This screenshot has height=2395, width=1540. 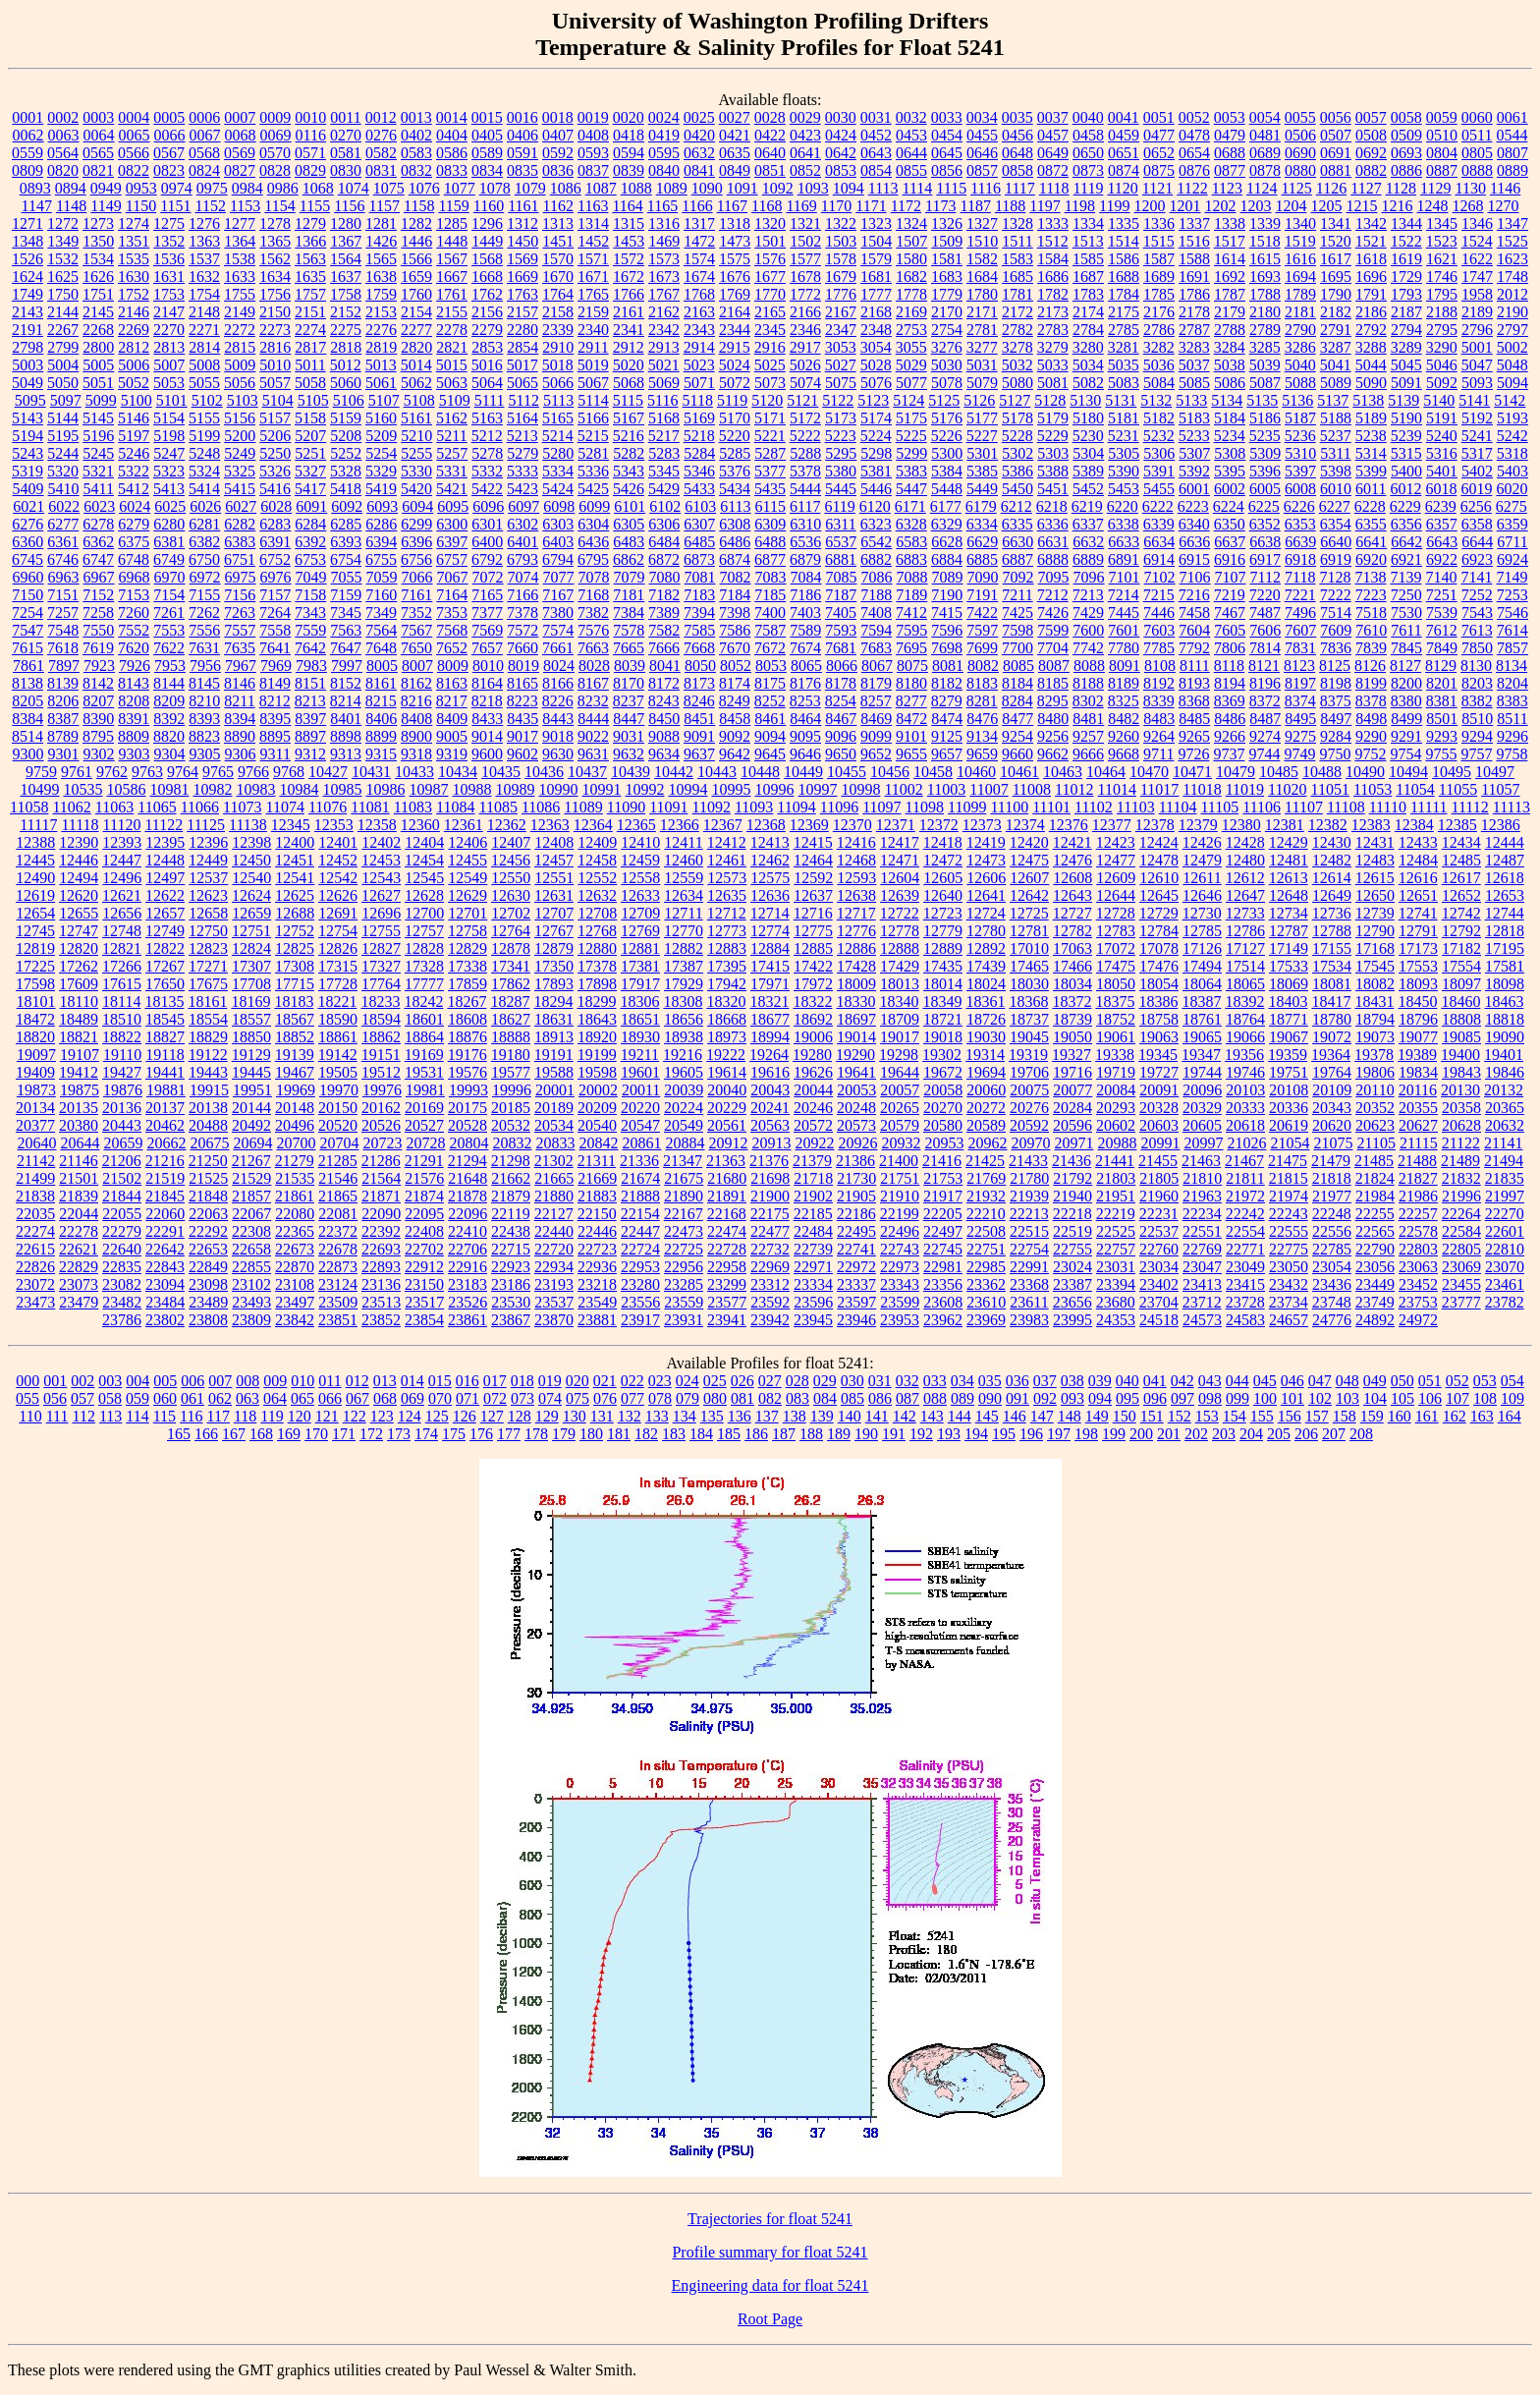 What do you see at coordinates (664, 276) in the screenshot?
I see `1673` at bounding box center [664, 276].